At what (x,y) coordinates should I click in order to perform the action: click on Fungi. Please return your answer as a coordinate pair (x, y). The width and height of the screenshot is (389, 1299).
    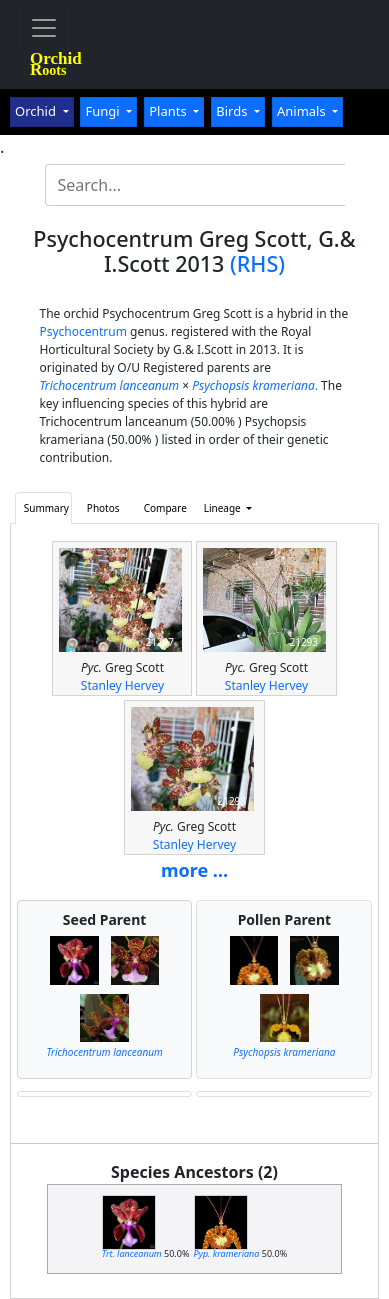
    Looking at the image, I should click on (104, 111).